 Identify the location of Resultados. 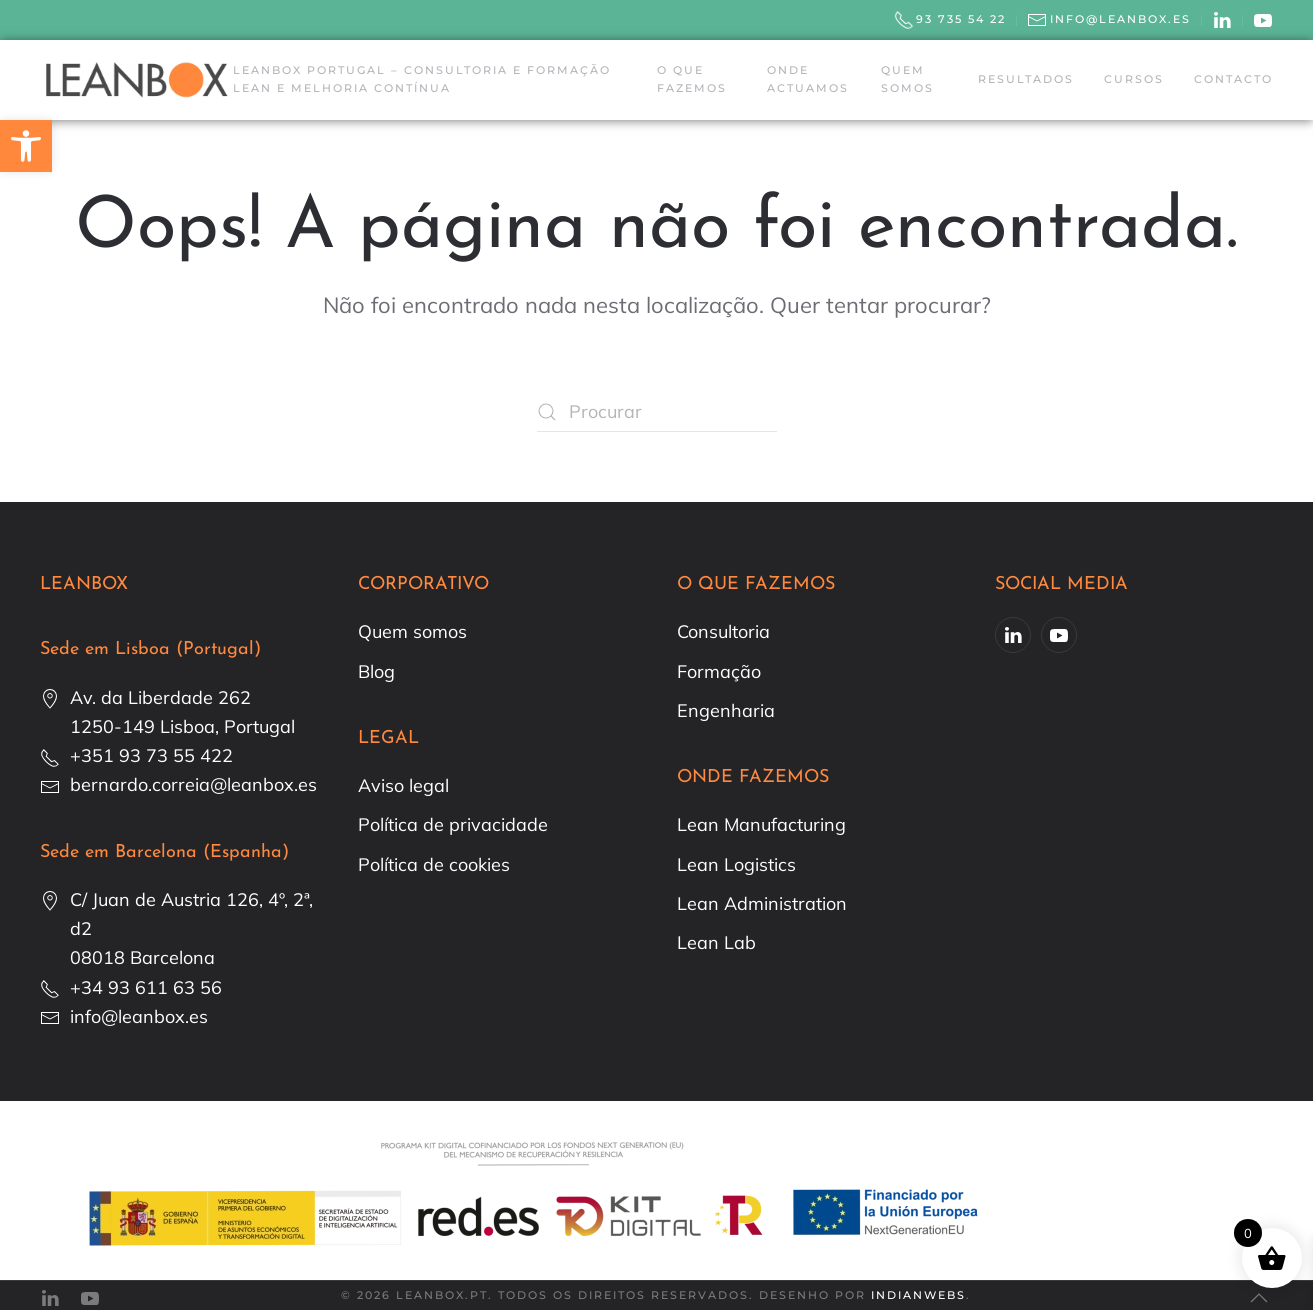
(1026, 79).